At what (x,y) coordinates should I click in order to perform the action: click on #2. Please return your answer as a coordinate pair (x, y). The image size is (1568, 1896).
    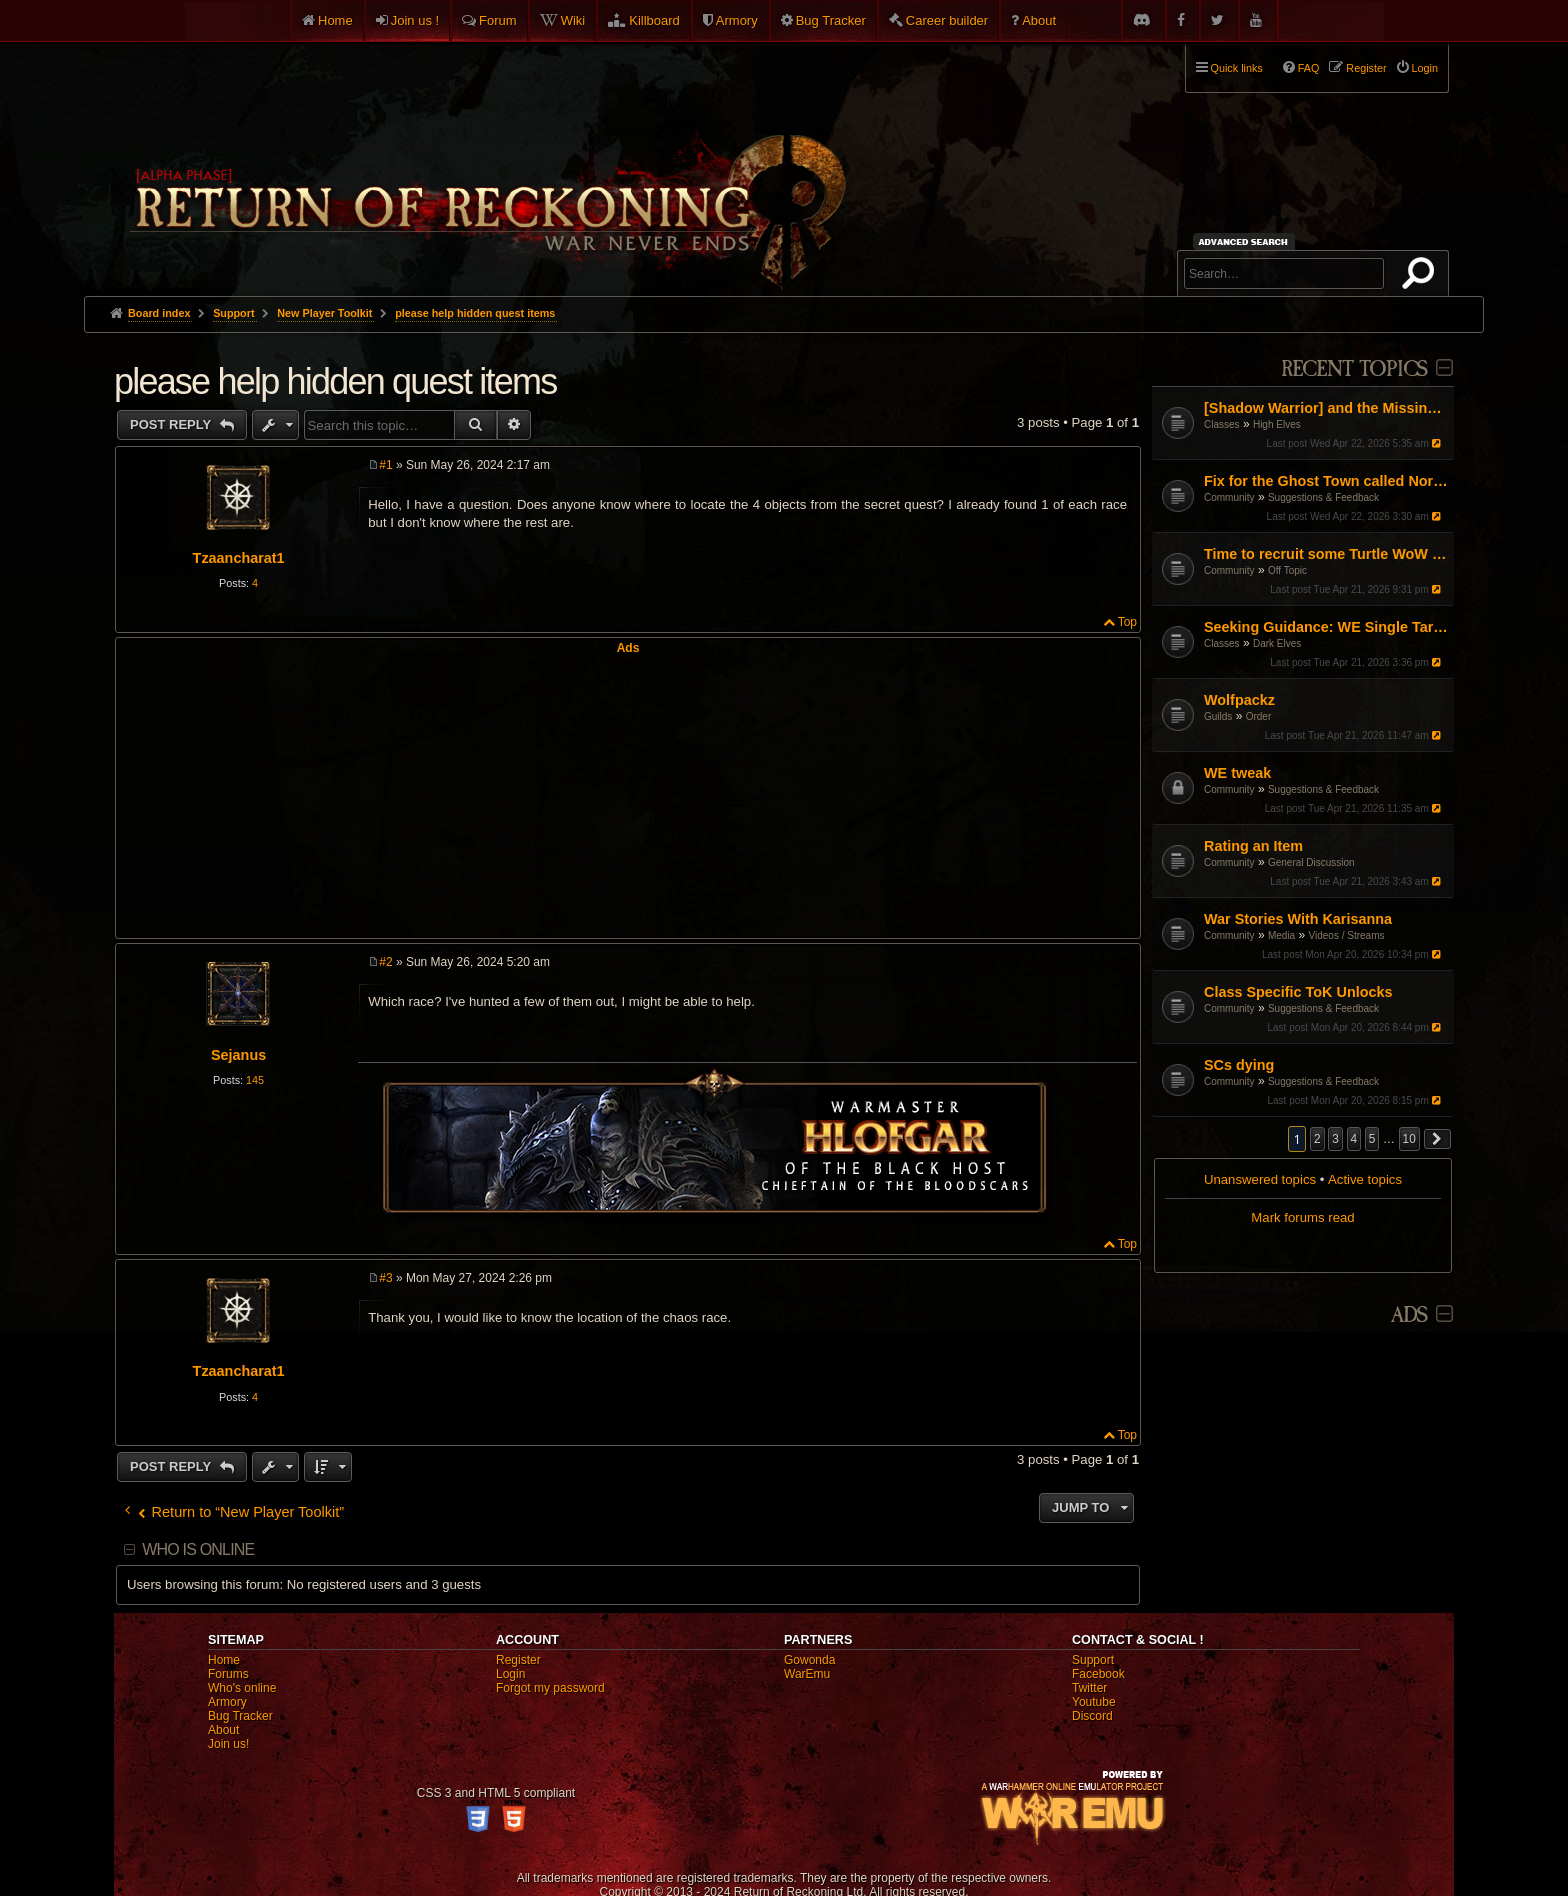
    Looking at the image, I should click on (385, 962).